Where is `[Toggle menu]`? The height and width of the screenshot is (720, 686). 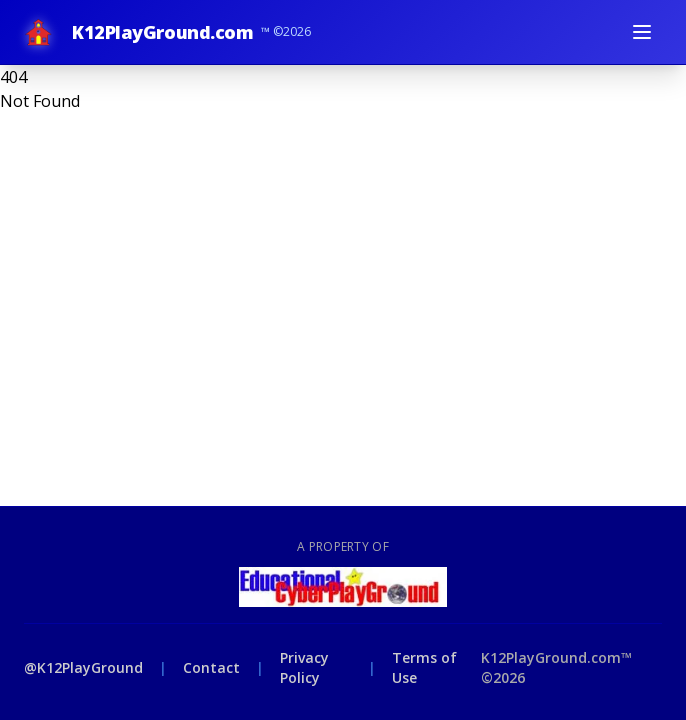
[Toggle menu] is located at coordinates (642, 32).